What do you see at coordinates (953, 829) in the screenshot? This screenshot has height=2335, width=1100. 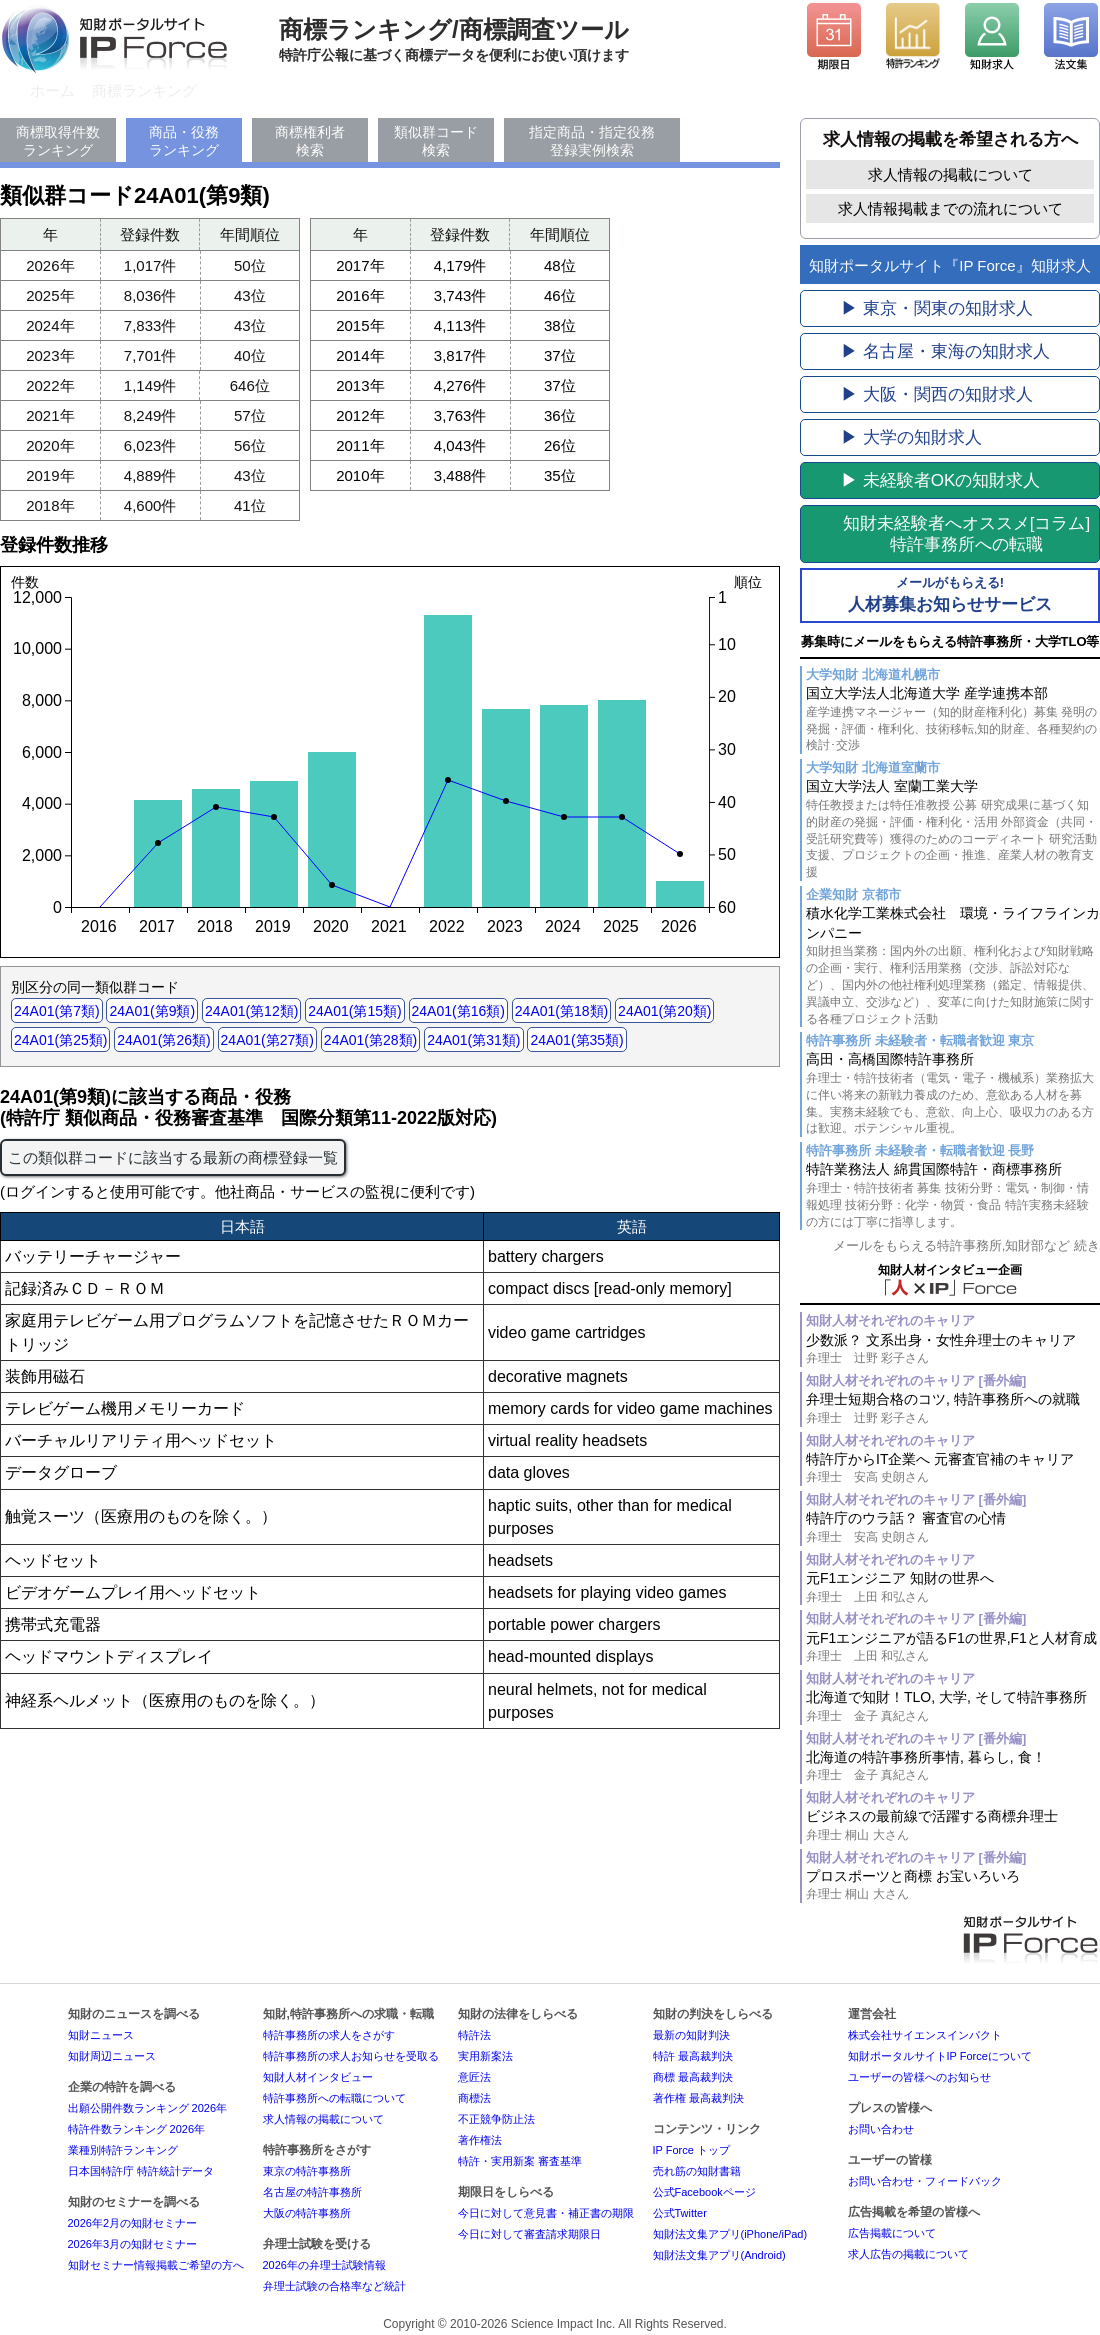 I see `国立大学法人 室蘭工業大学` at bounding box center [953, 829].